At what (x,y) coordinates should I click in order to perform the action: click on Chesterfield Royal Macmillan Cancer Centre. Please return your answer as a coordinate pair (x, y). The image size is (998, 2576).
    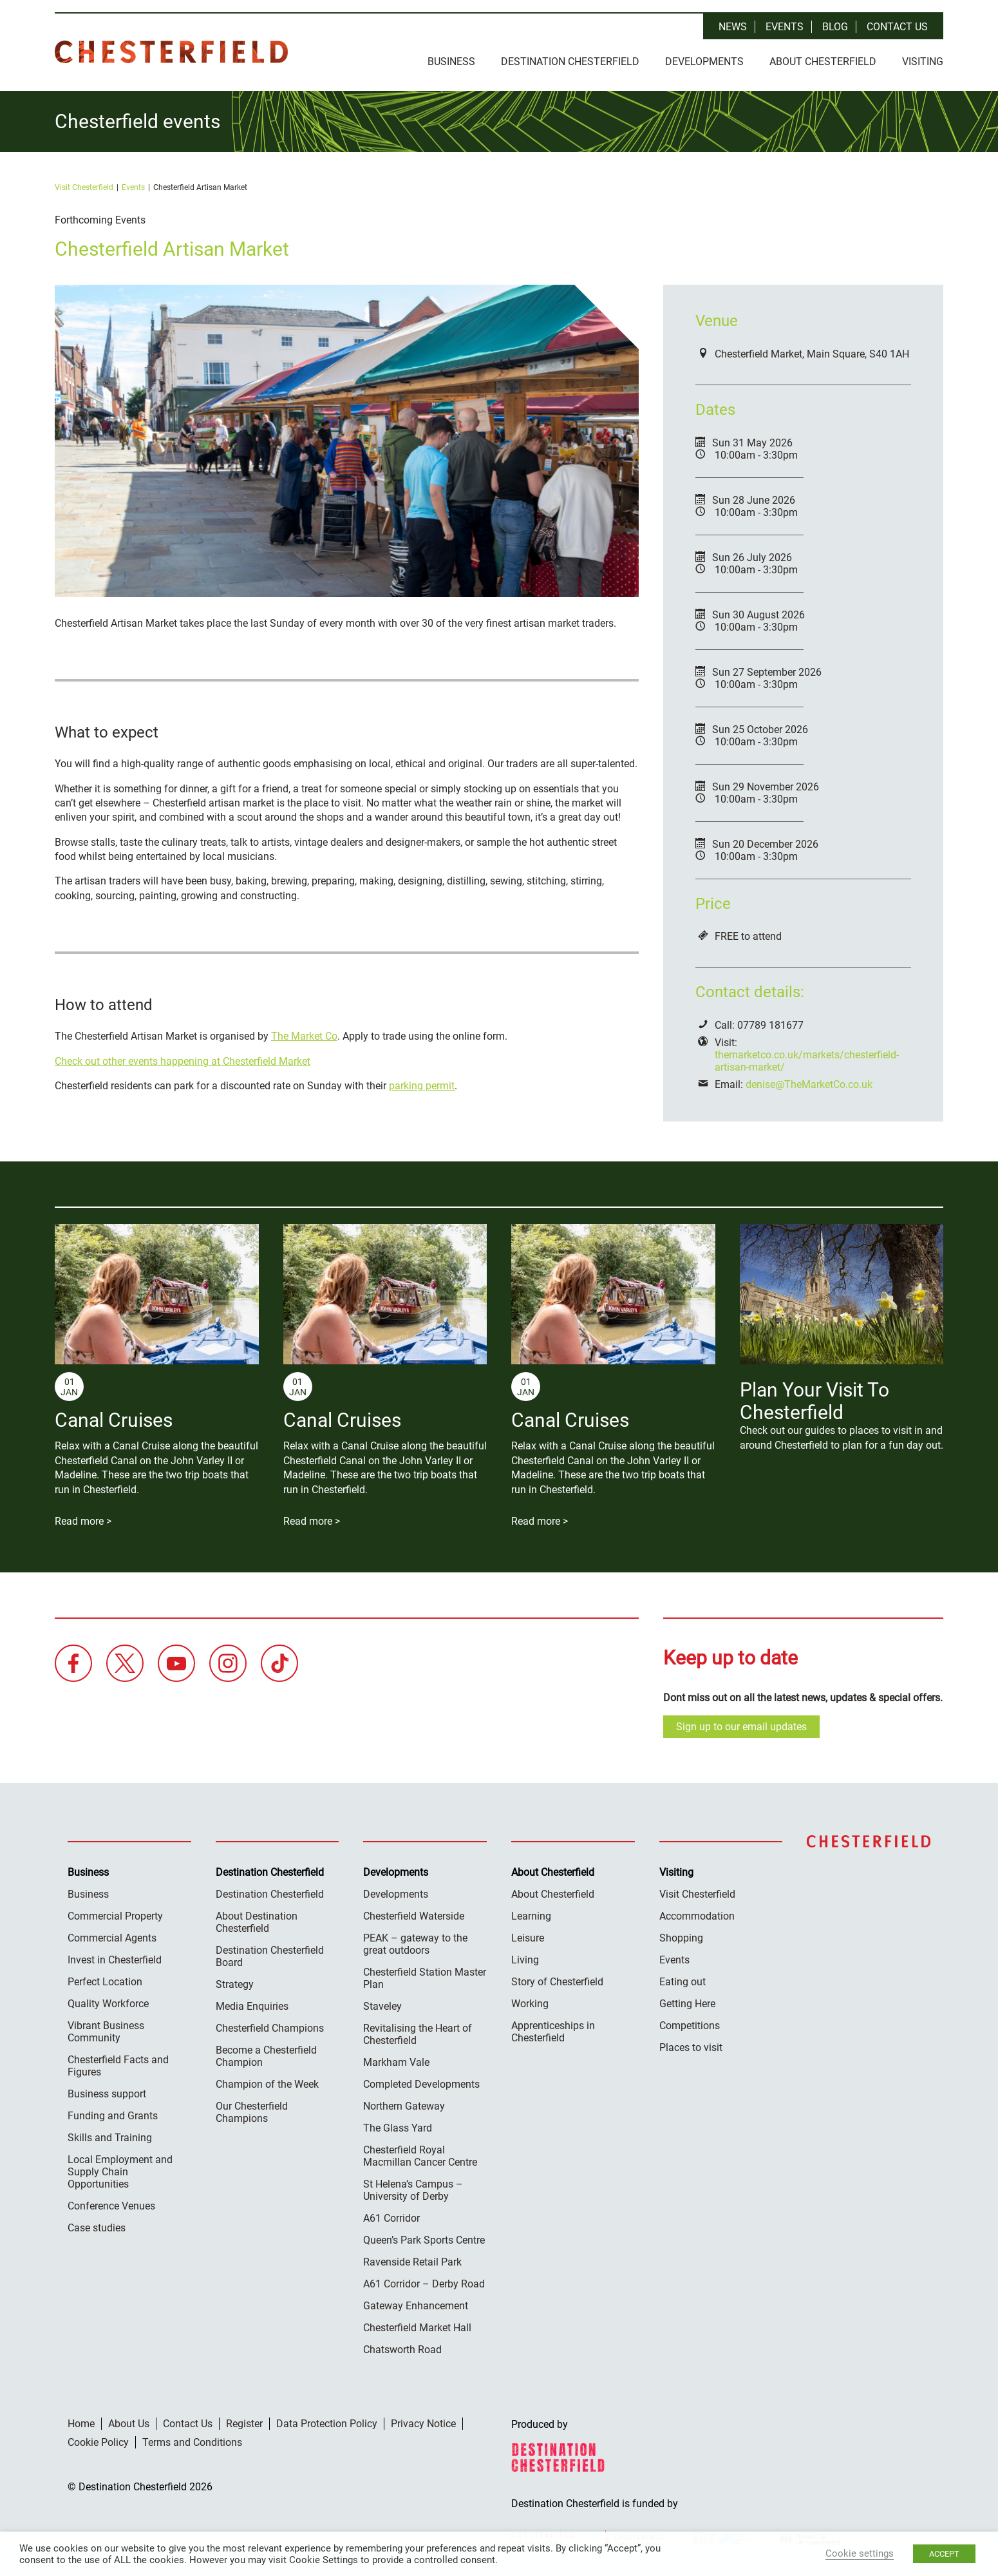
    Looking at the image, I should click on (420, 2155).